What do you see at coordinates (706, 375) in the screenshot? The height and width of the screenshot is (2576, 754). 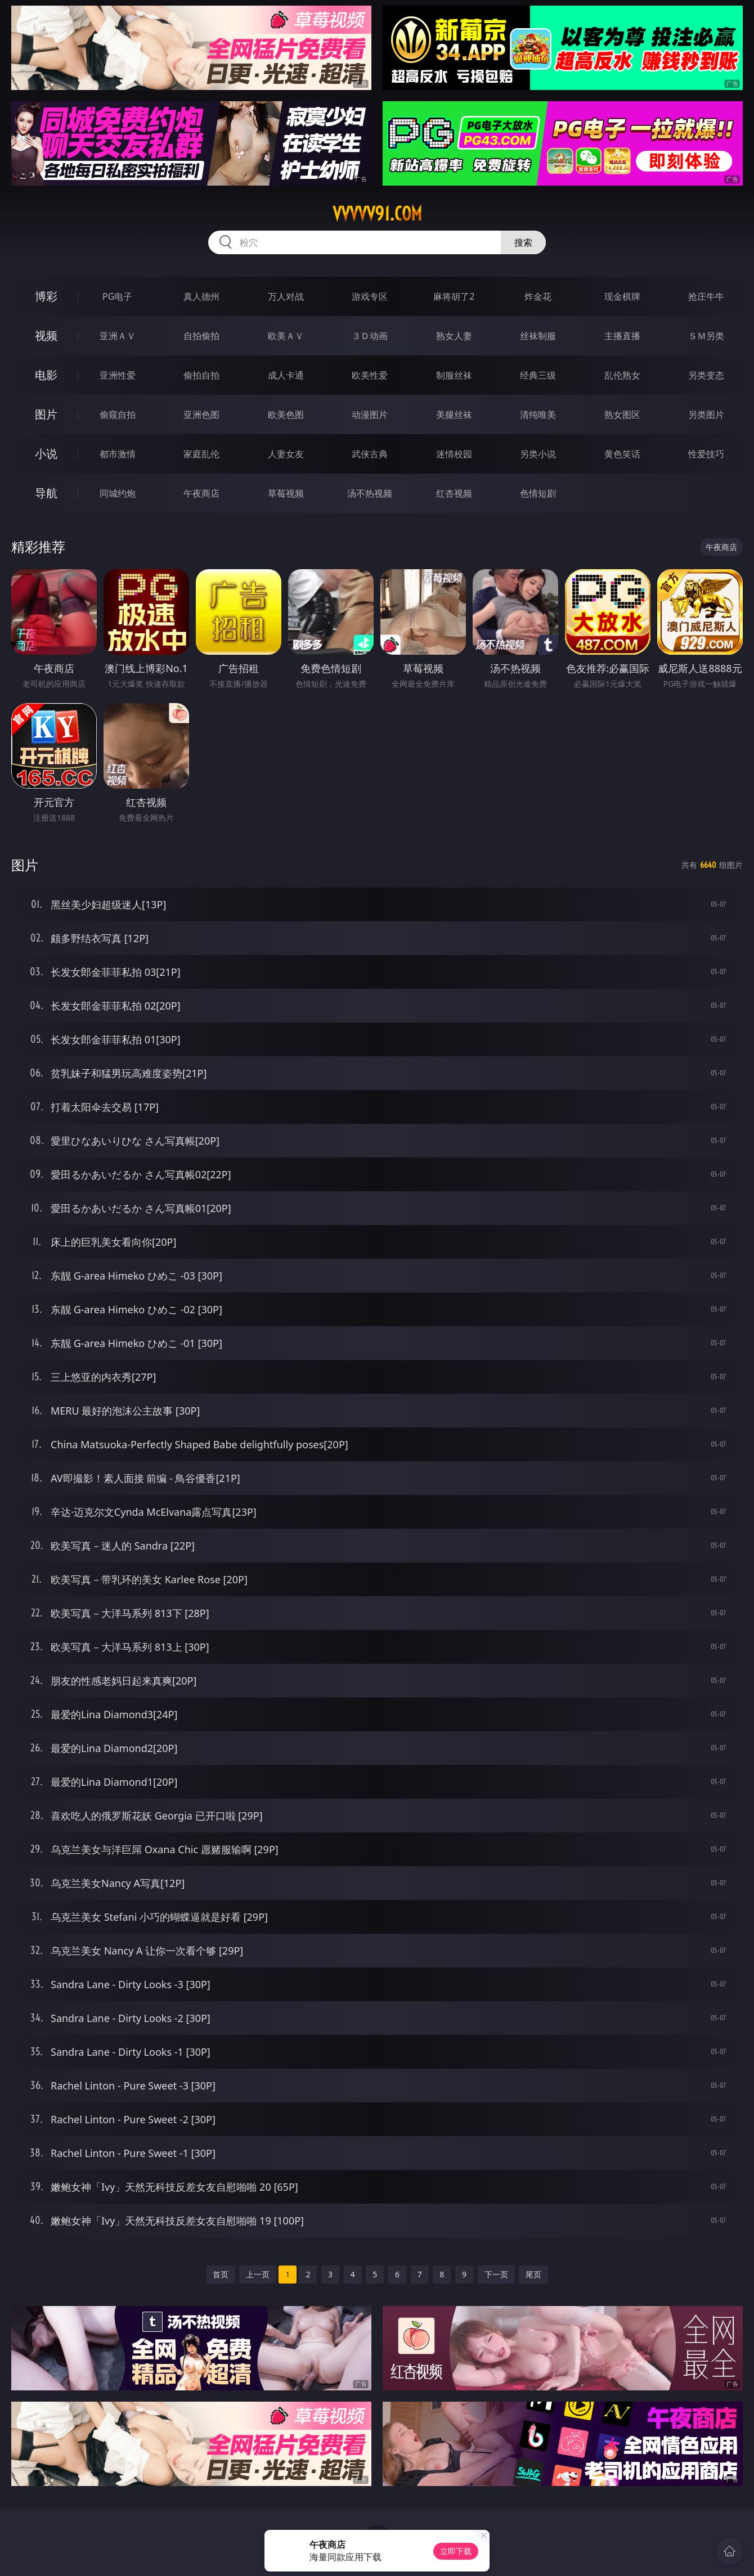 I see `另类变态` at bounding box center [706, 375].